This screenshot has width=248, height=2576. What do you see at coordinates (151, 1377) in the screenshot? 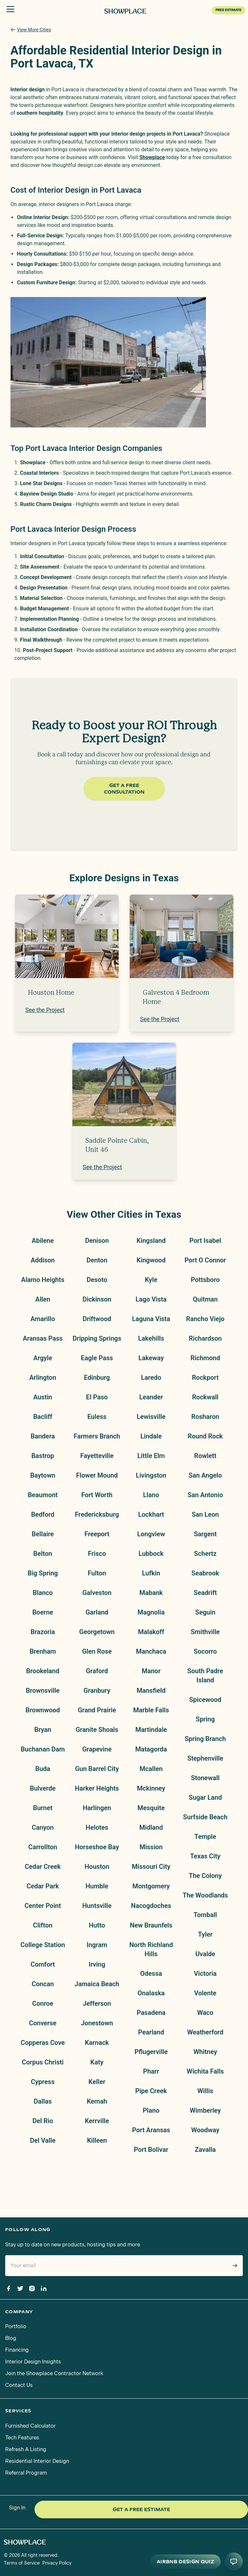
I see `Laredo` at bounding box center [151, 1377].